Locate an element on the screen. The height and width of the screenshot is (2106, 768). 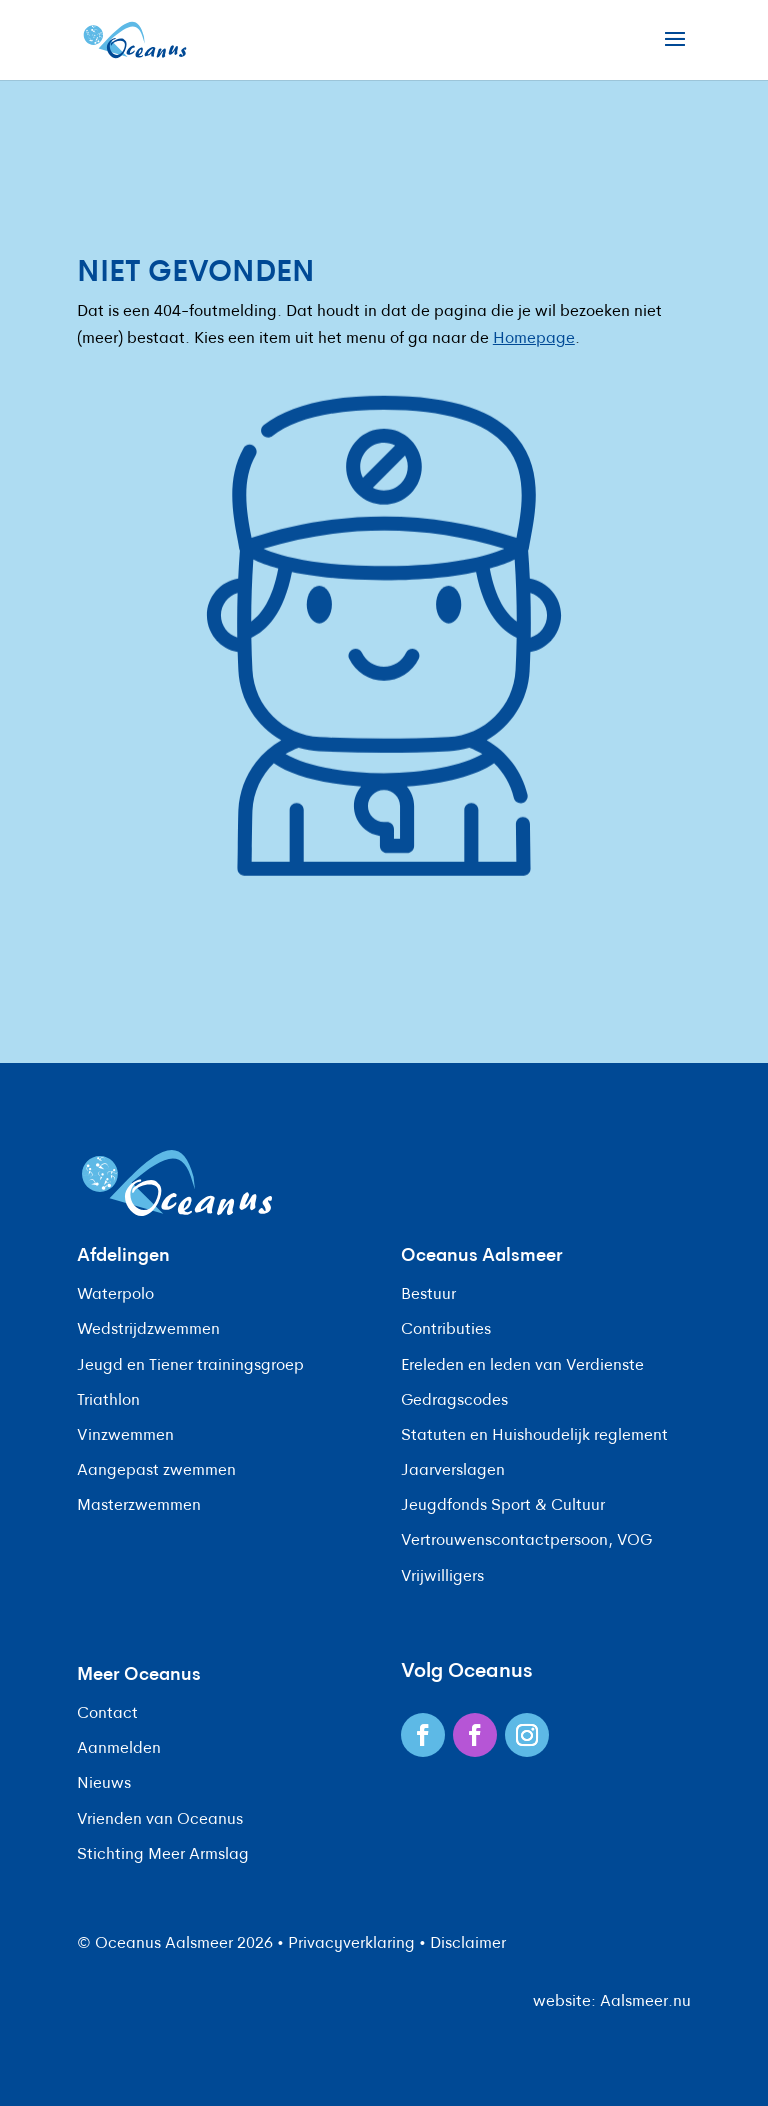
Bestuur is located at coordinates (428, 1295).